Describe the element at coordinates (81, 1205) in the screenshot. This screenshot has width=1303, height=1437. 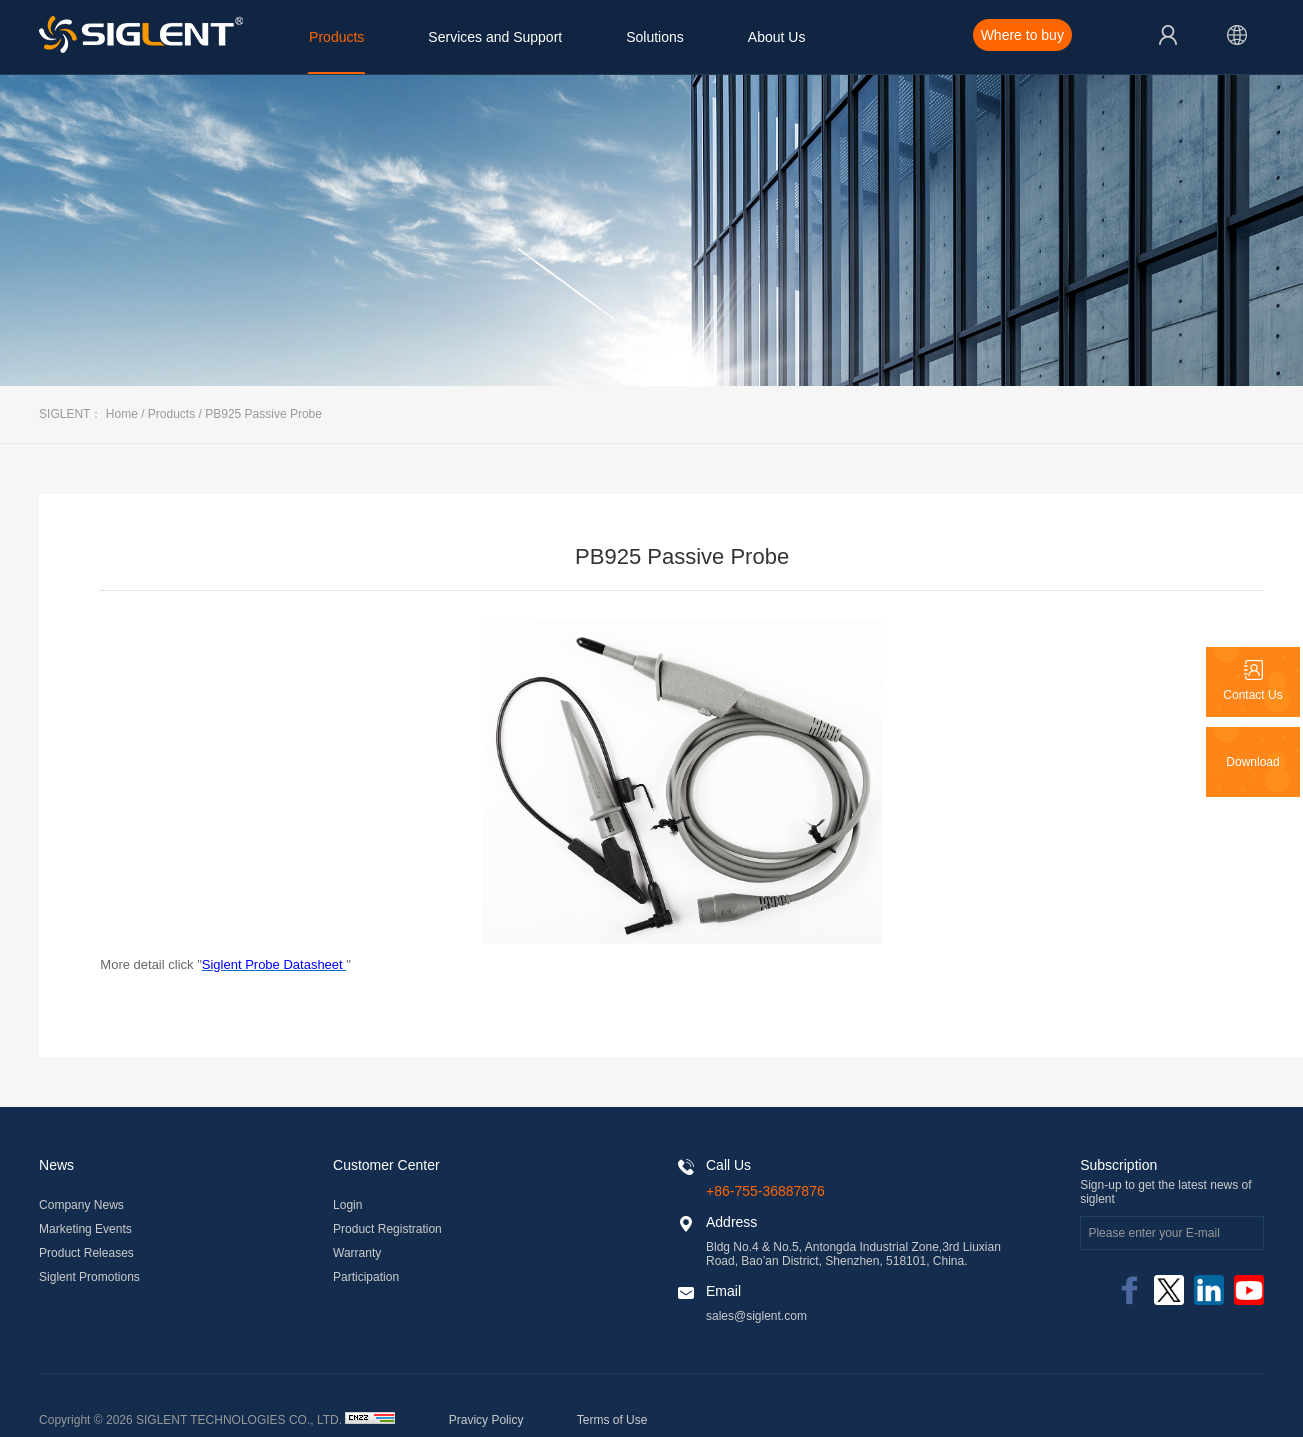
I see `Company News` at that location.